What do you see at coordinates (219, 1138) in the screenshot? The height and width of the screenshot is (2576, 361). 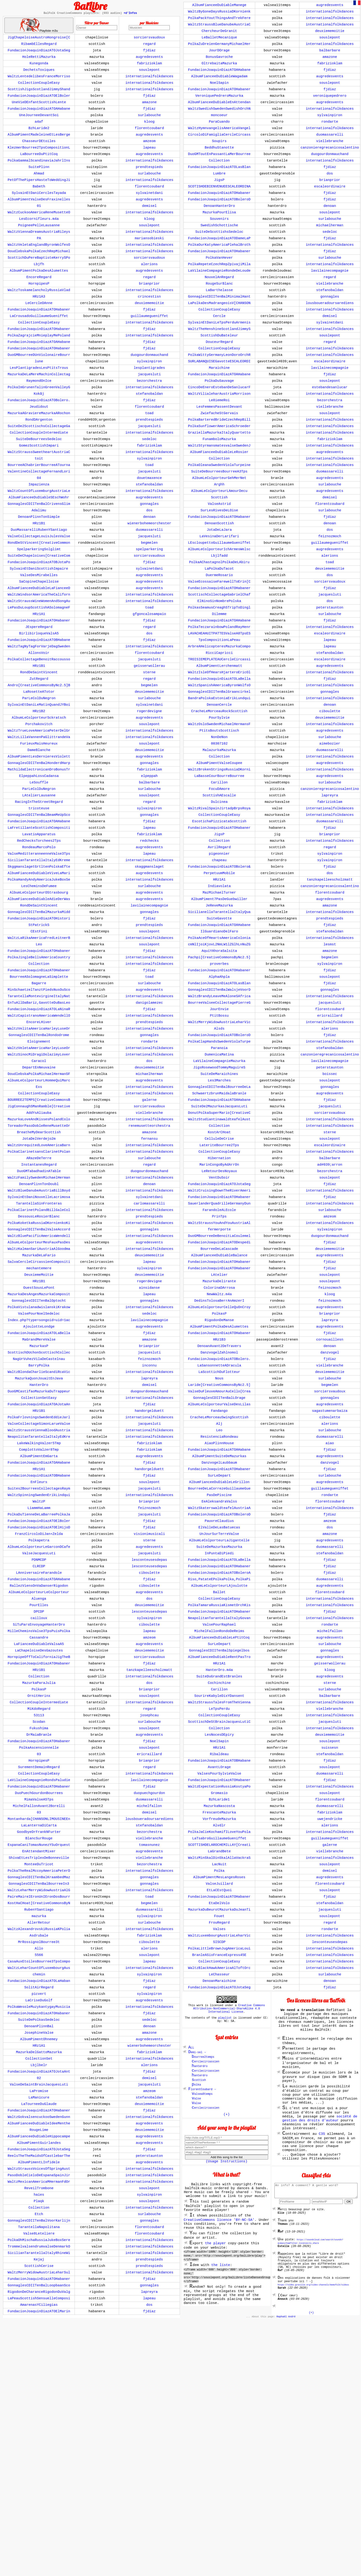 I see `PolkaClapHandsSwedenViolaTurpe` at bounding box center [219, 1138].